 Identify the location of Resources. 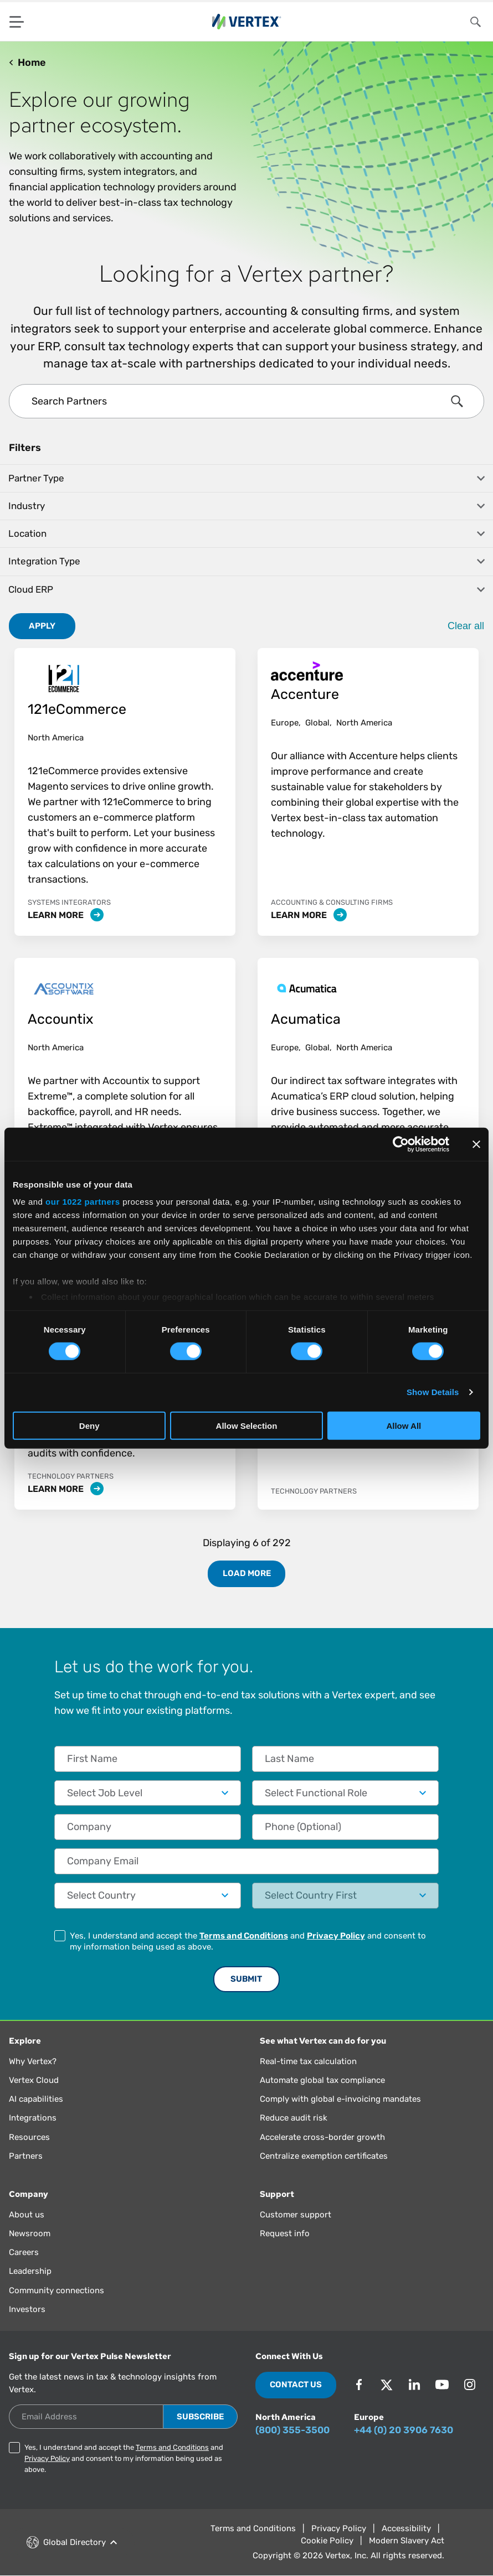
(29, 2137).